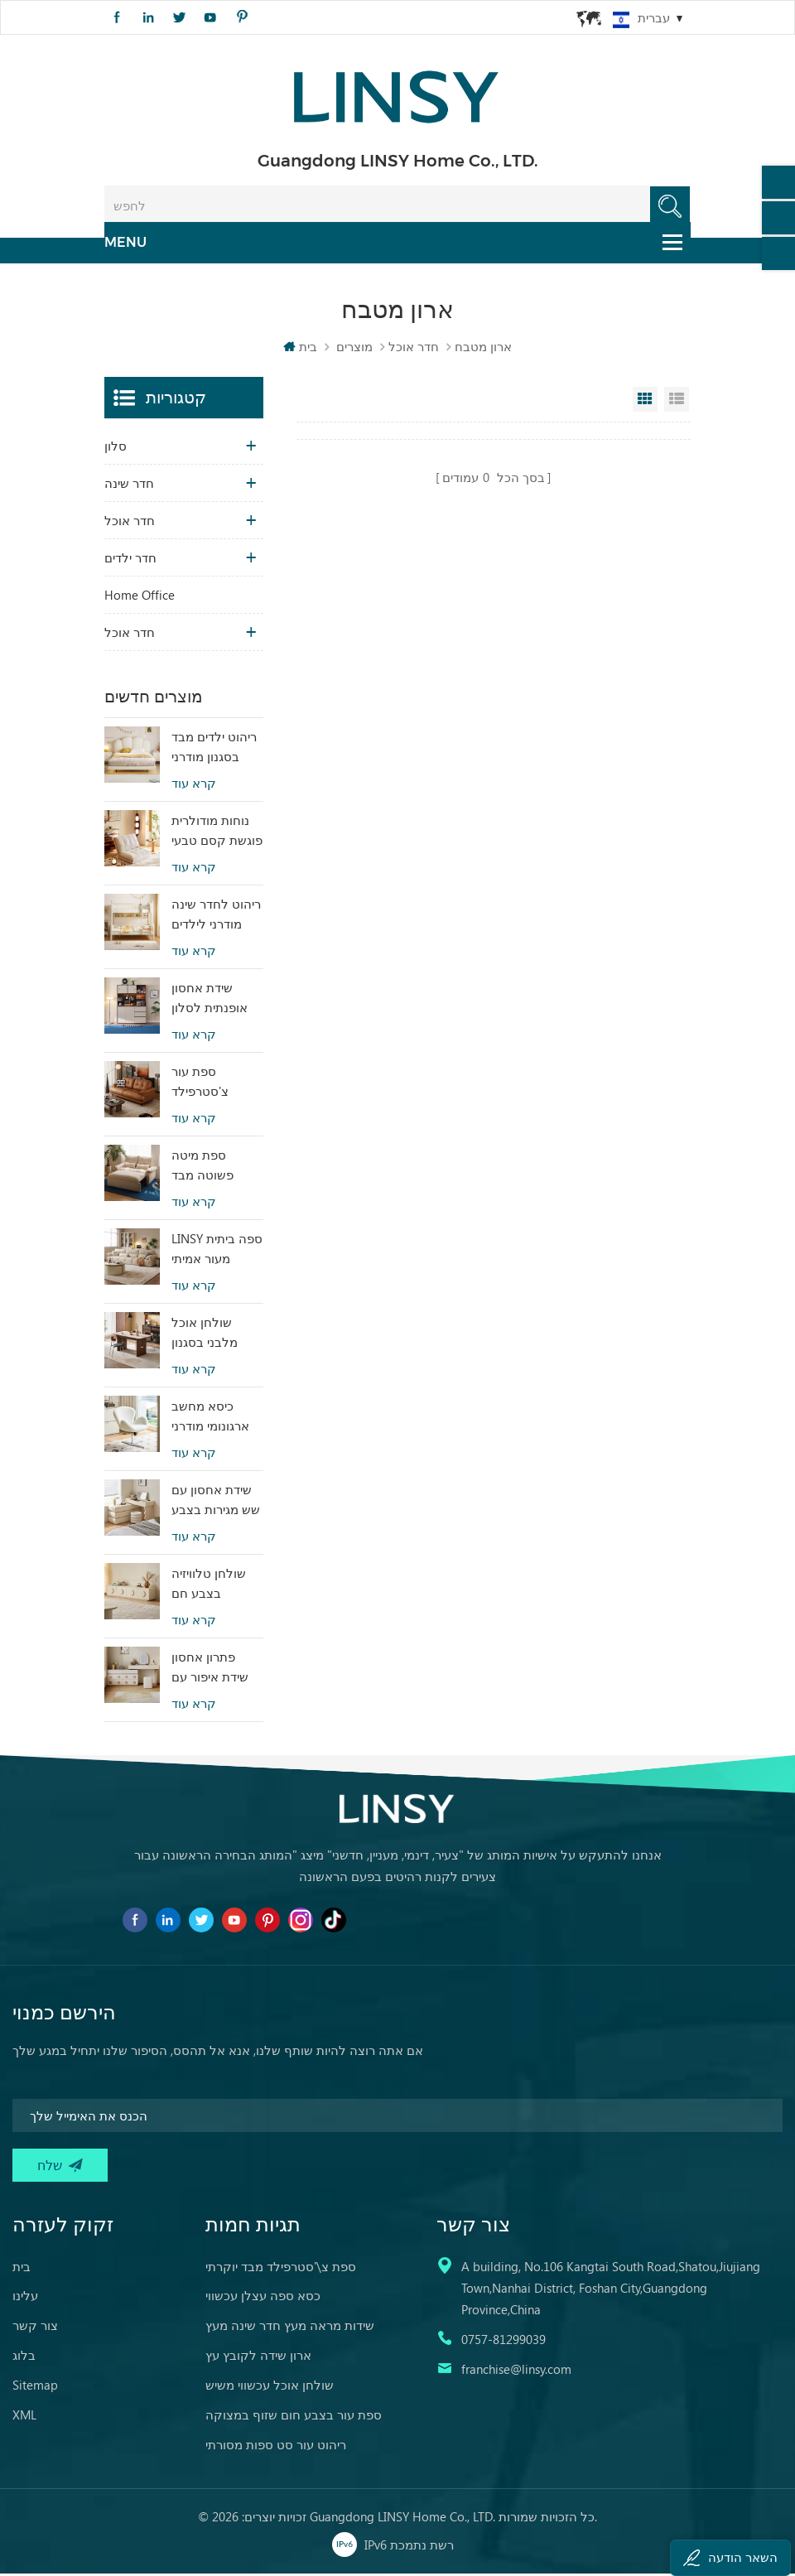 The width and height of the screenshot is (795, 2576). Describe the element at coordinates (211, 1001) in the screenshot. I see `שידת אחסון אופנתית לסלון מודרני עם קסם RU3T-A` at that location.